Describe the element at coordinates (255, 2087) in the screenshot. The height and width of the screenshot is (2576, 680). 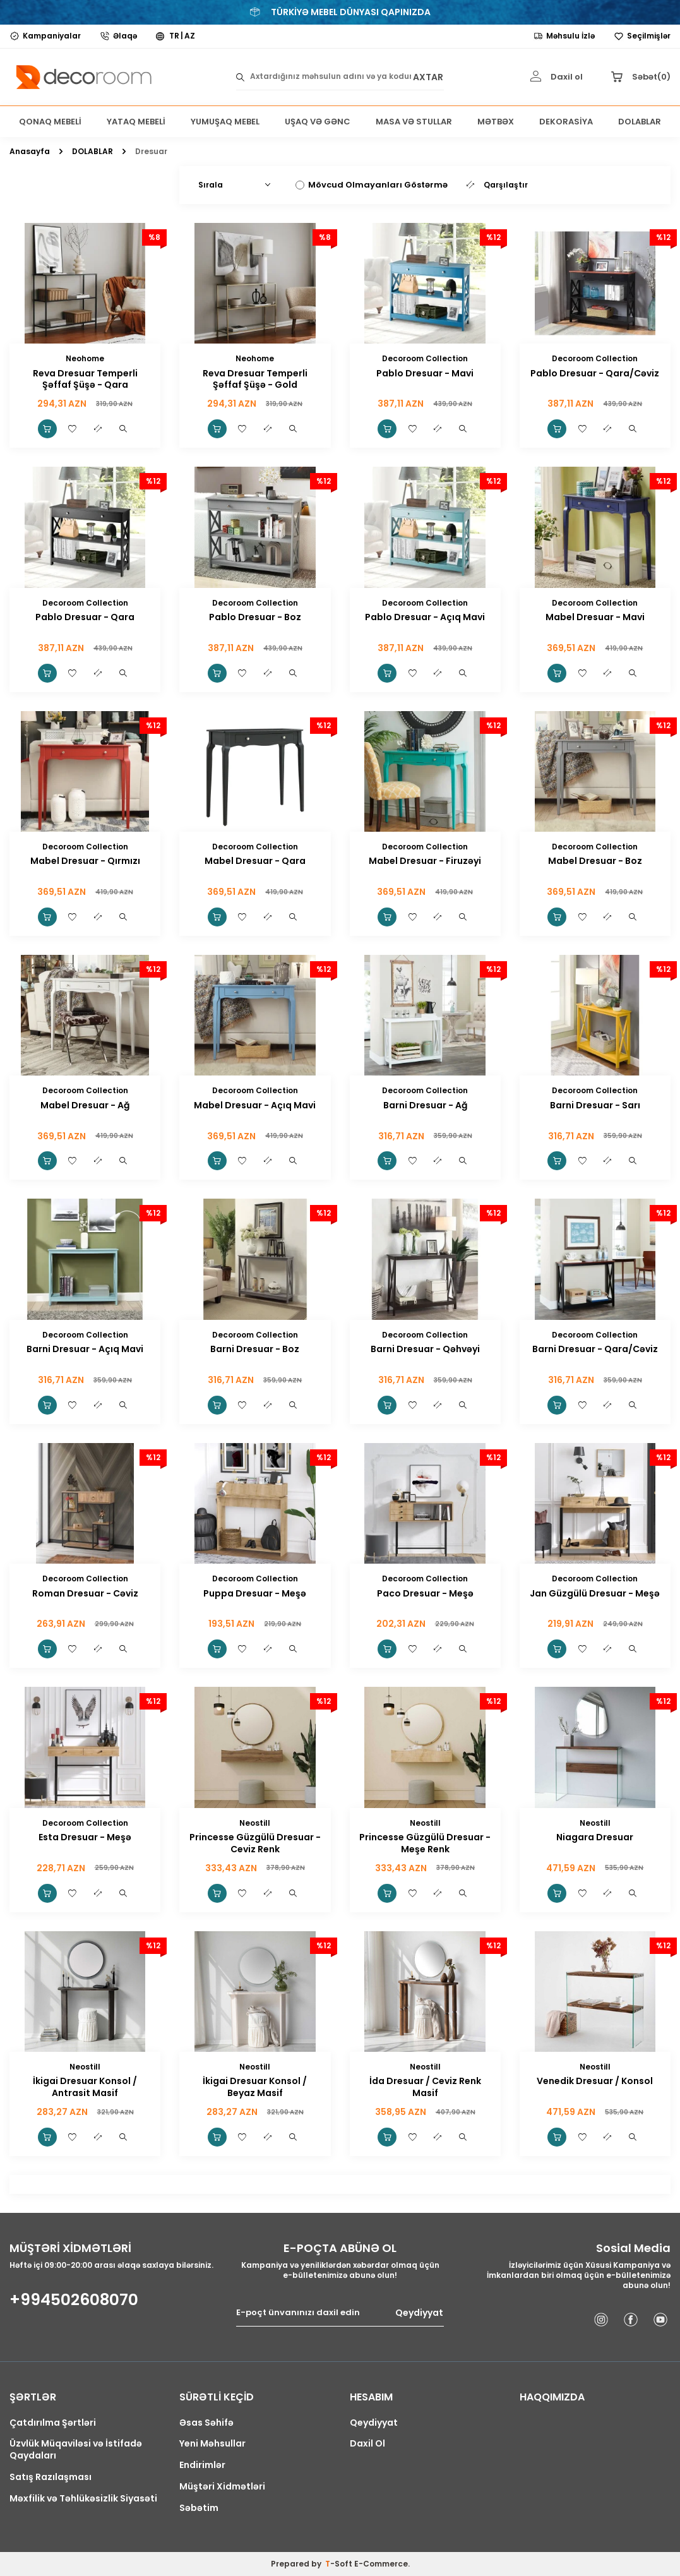
I see `İkigai Dresuar Konsol / Beyaz Masif` at that location.